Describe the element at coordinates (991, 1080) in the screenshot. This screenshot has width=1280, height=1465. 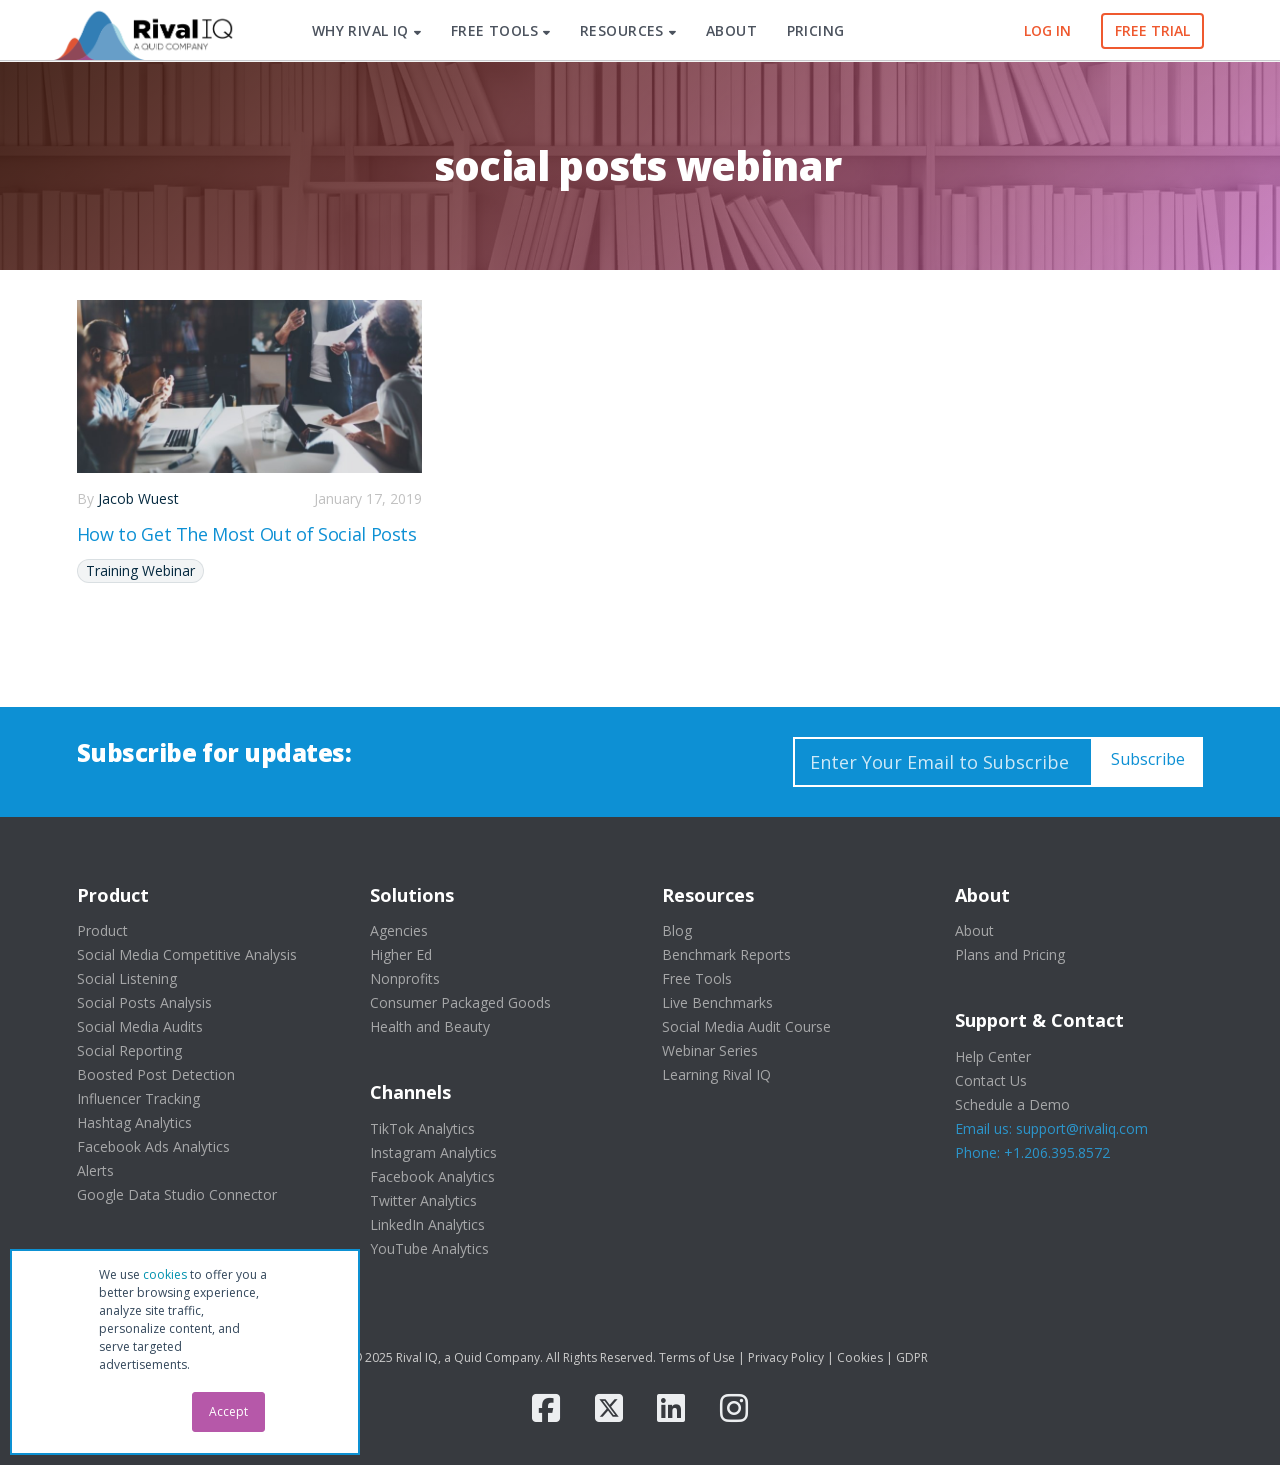
I see `Contact Us` at that location.